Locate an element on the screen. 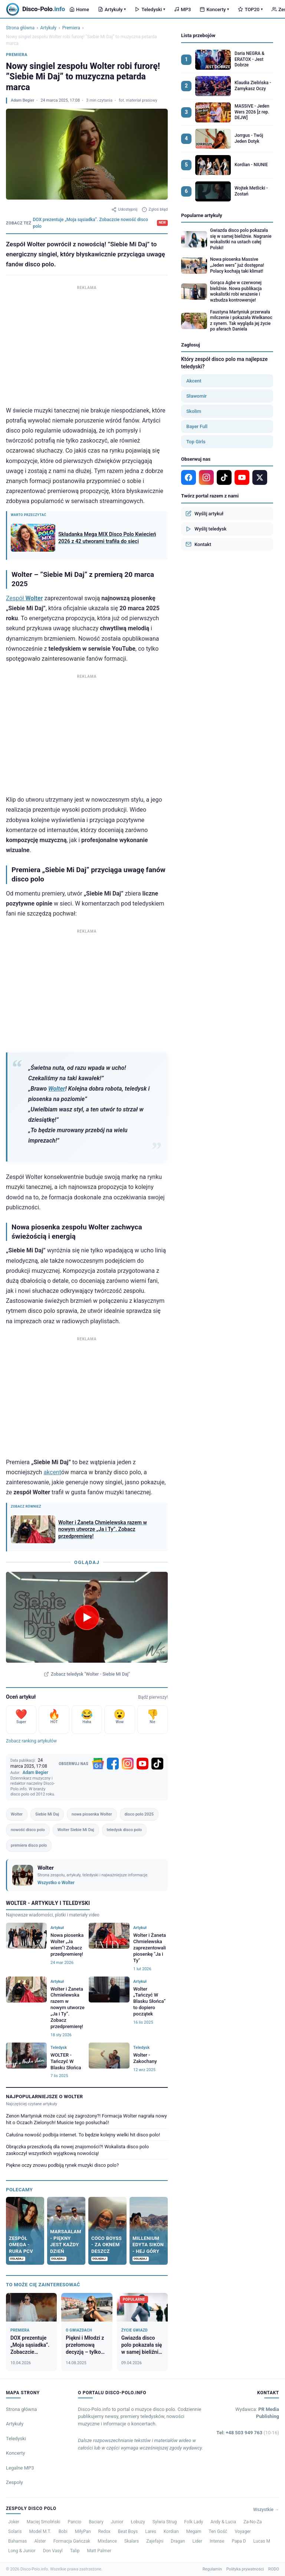 The height and width of the screenshot is (2576, 285). Talip is located at coordinates (75, 2550).